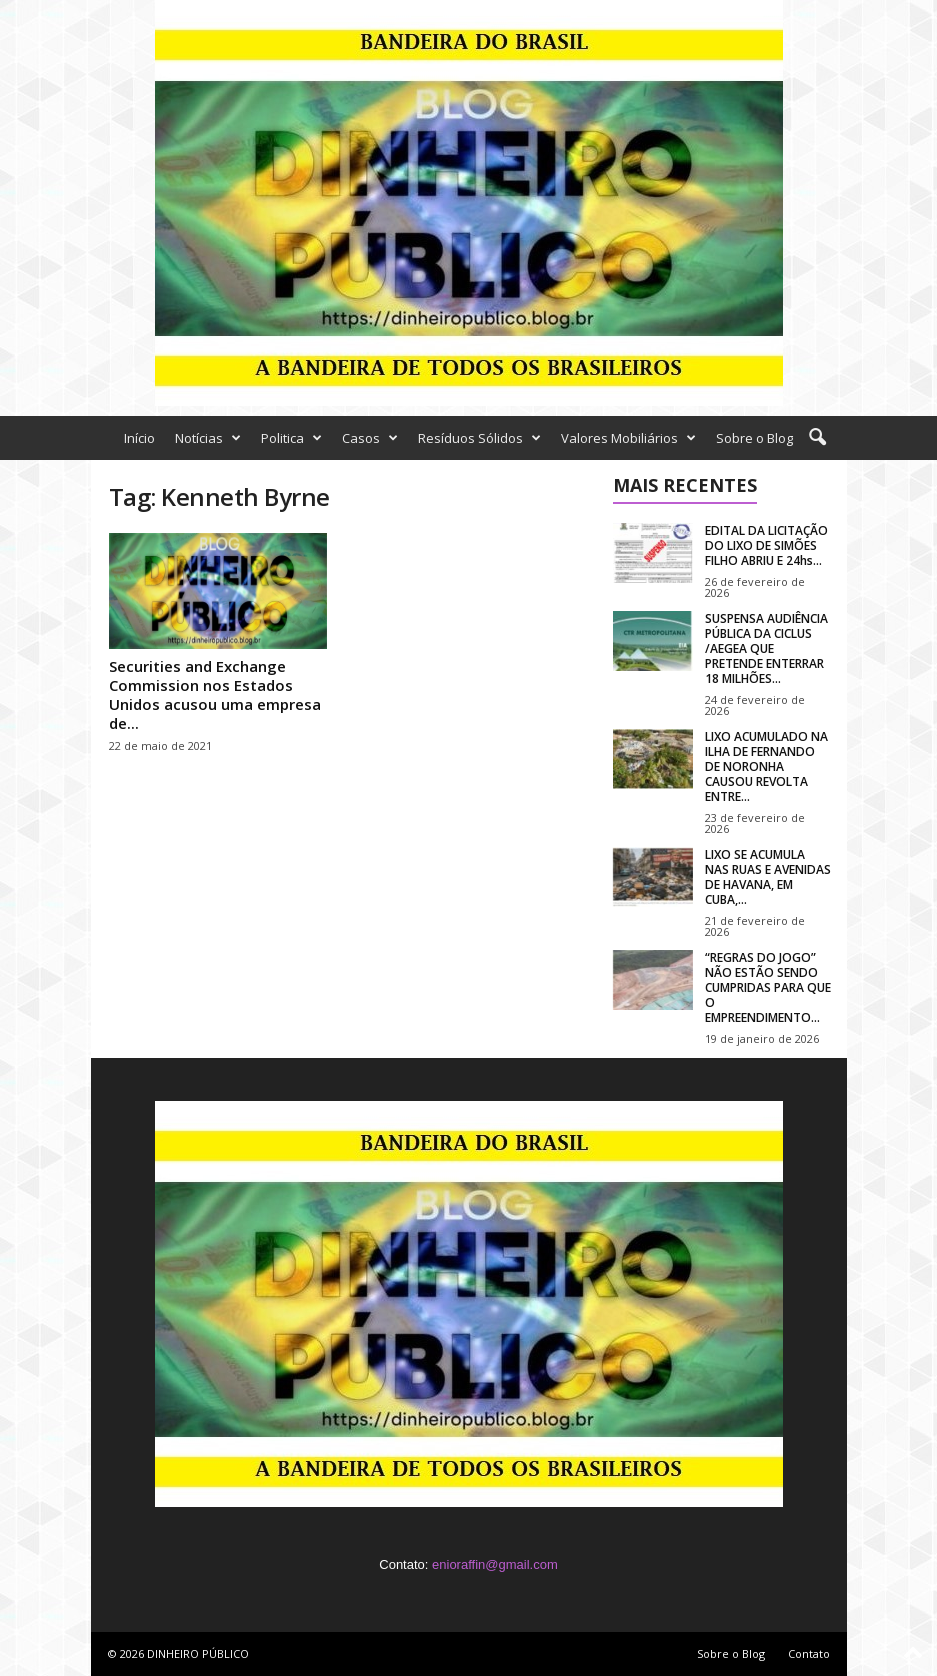  I want to click on [button], so click(817, 438).